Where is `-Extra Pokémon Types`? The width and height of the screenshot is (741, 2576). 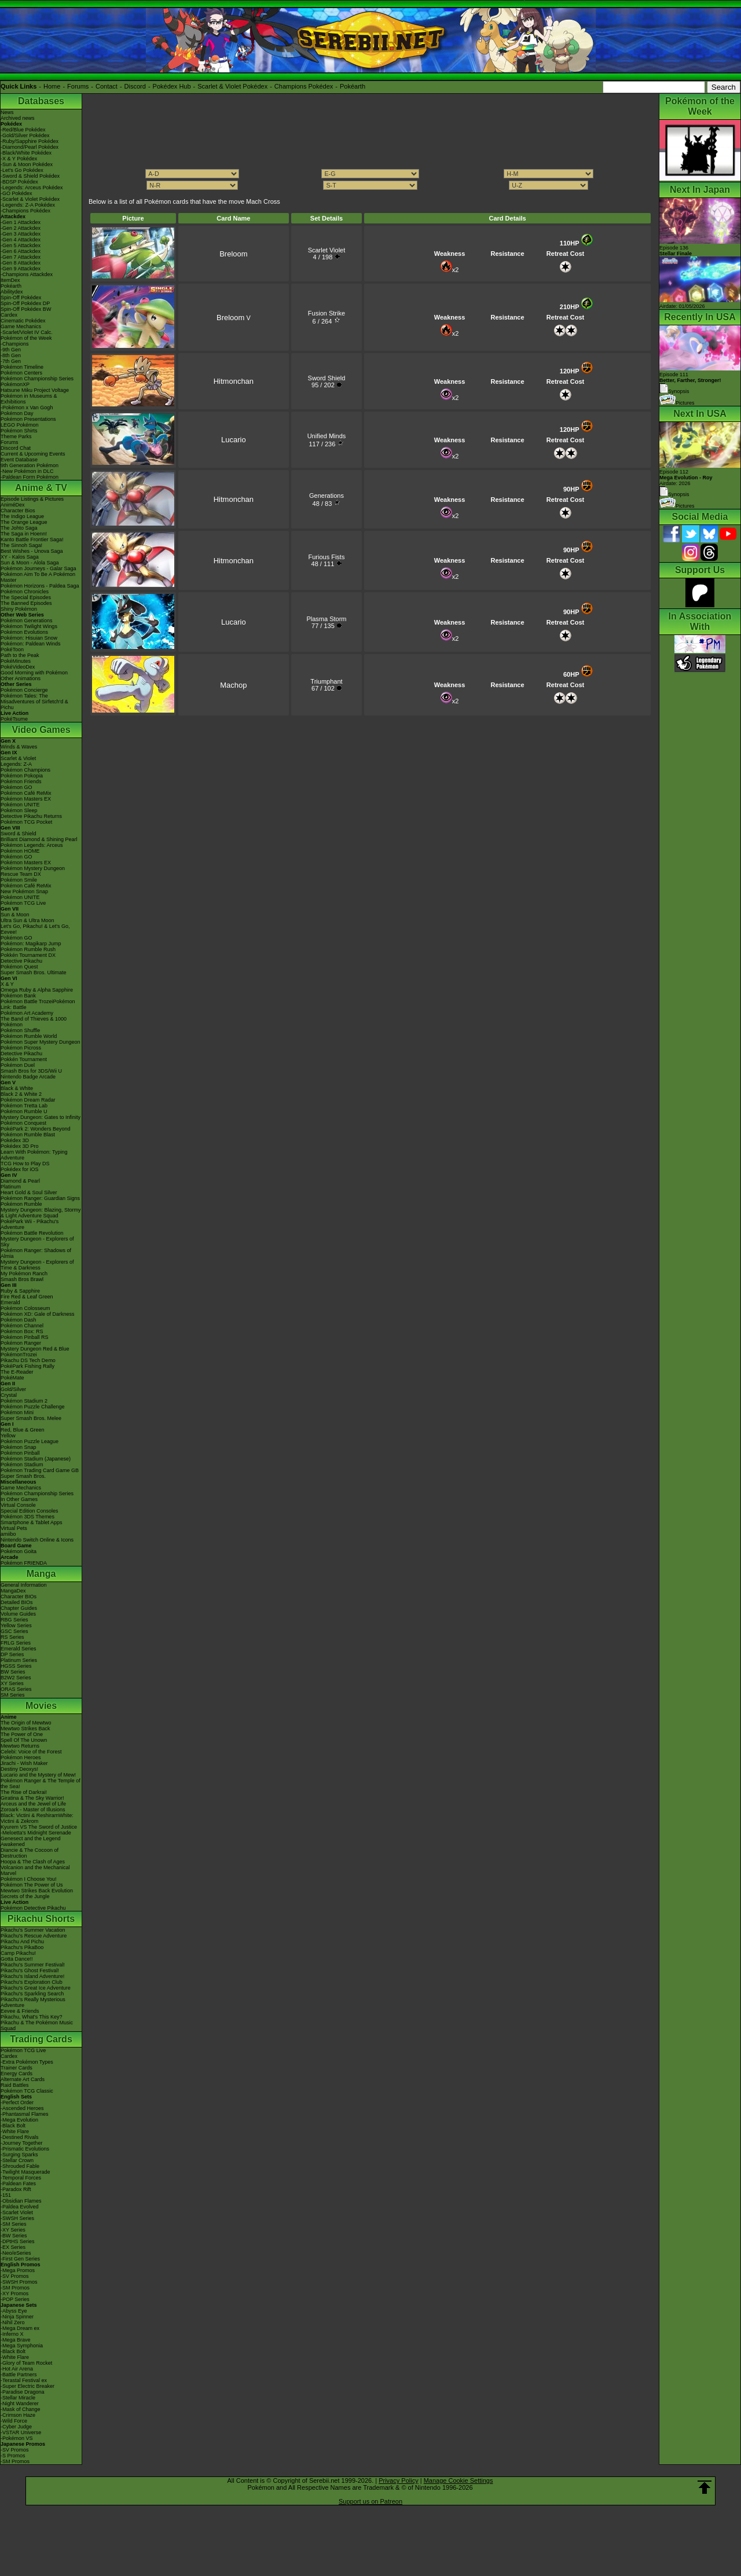
-Extra Pokémon Types is located at coordinates (27, 2062).